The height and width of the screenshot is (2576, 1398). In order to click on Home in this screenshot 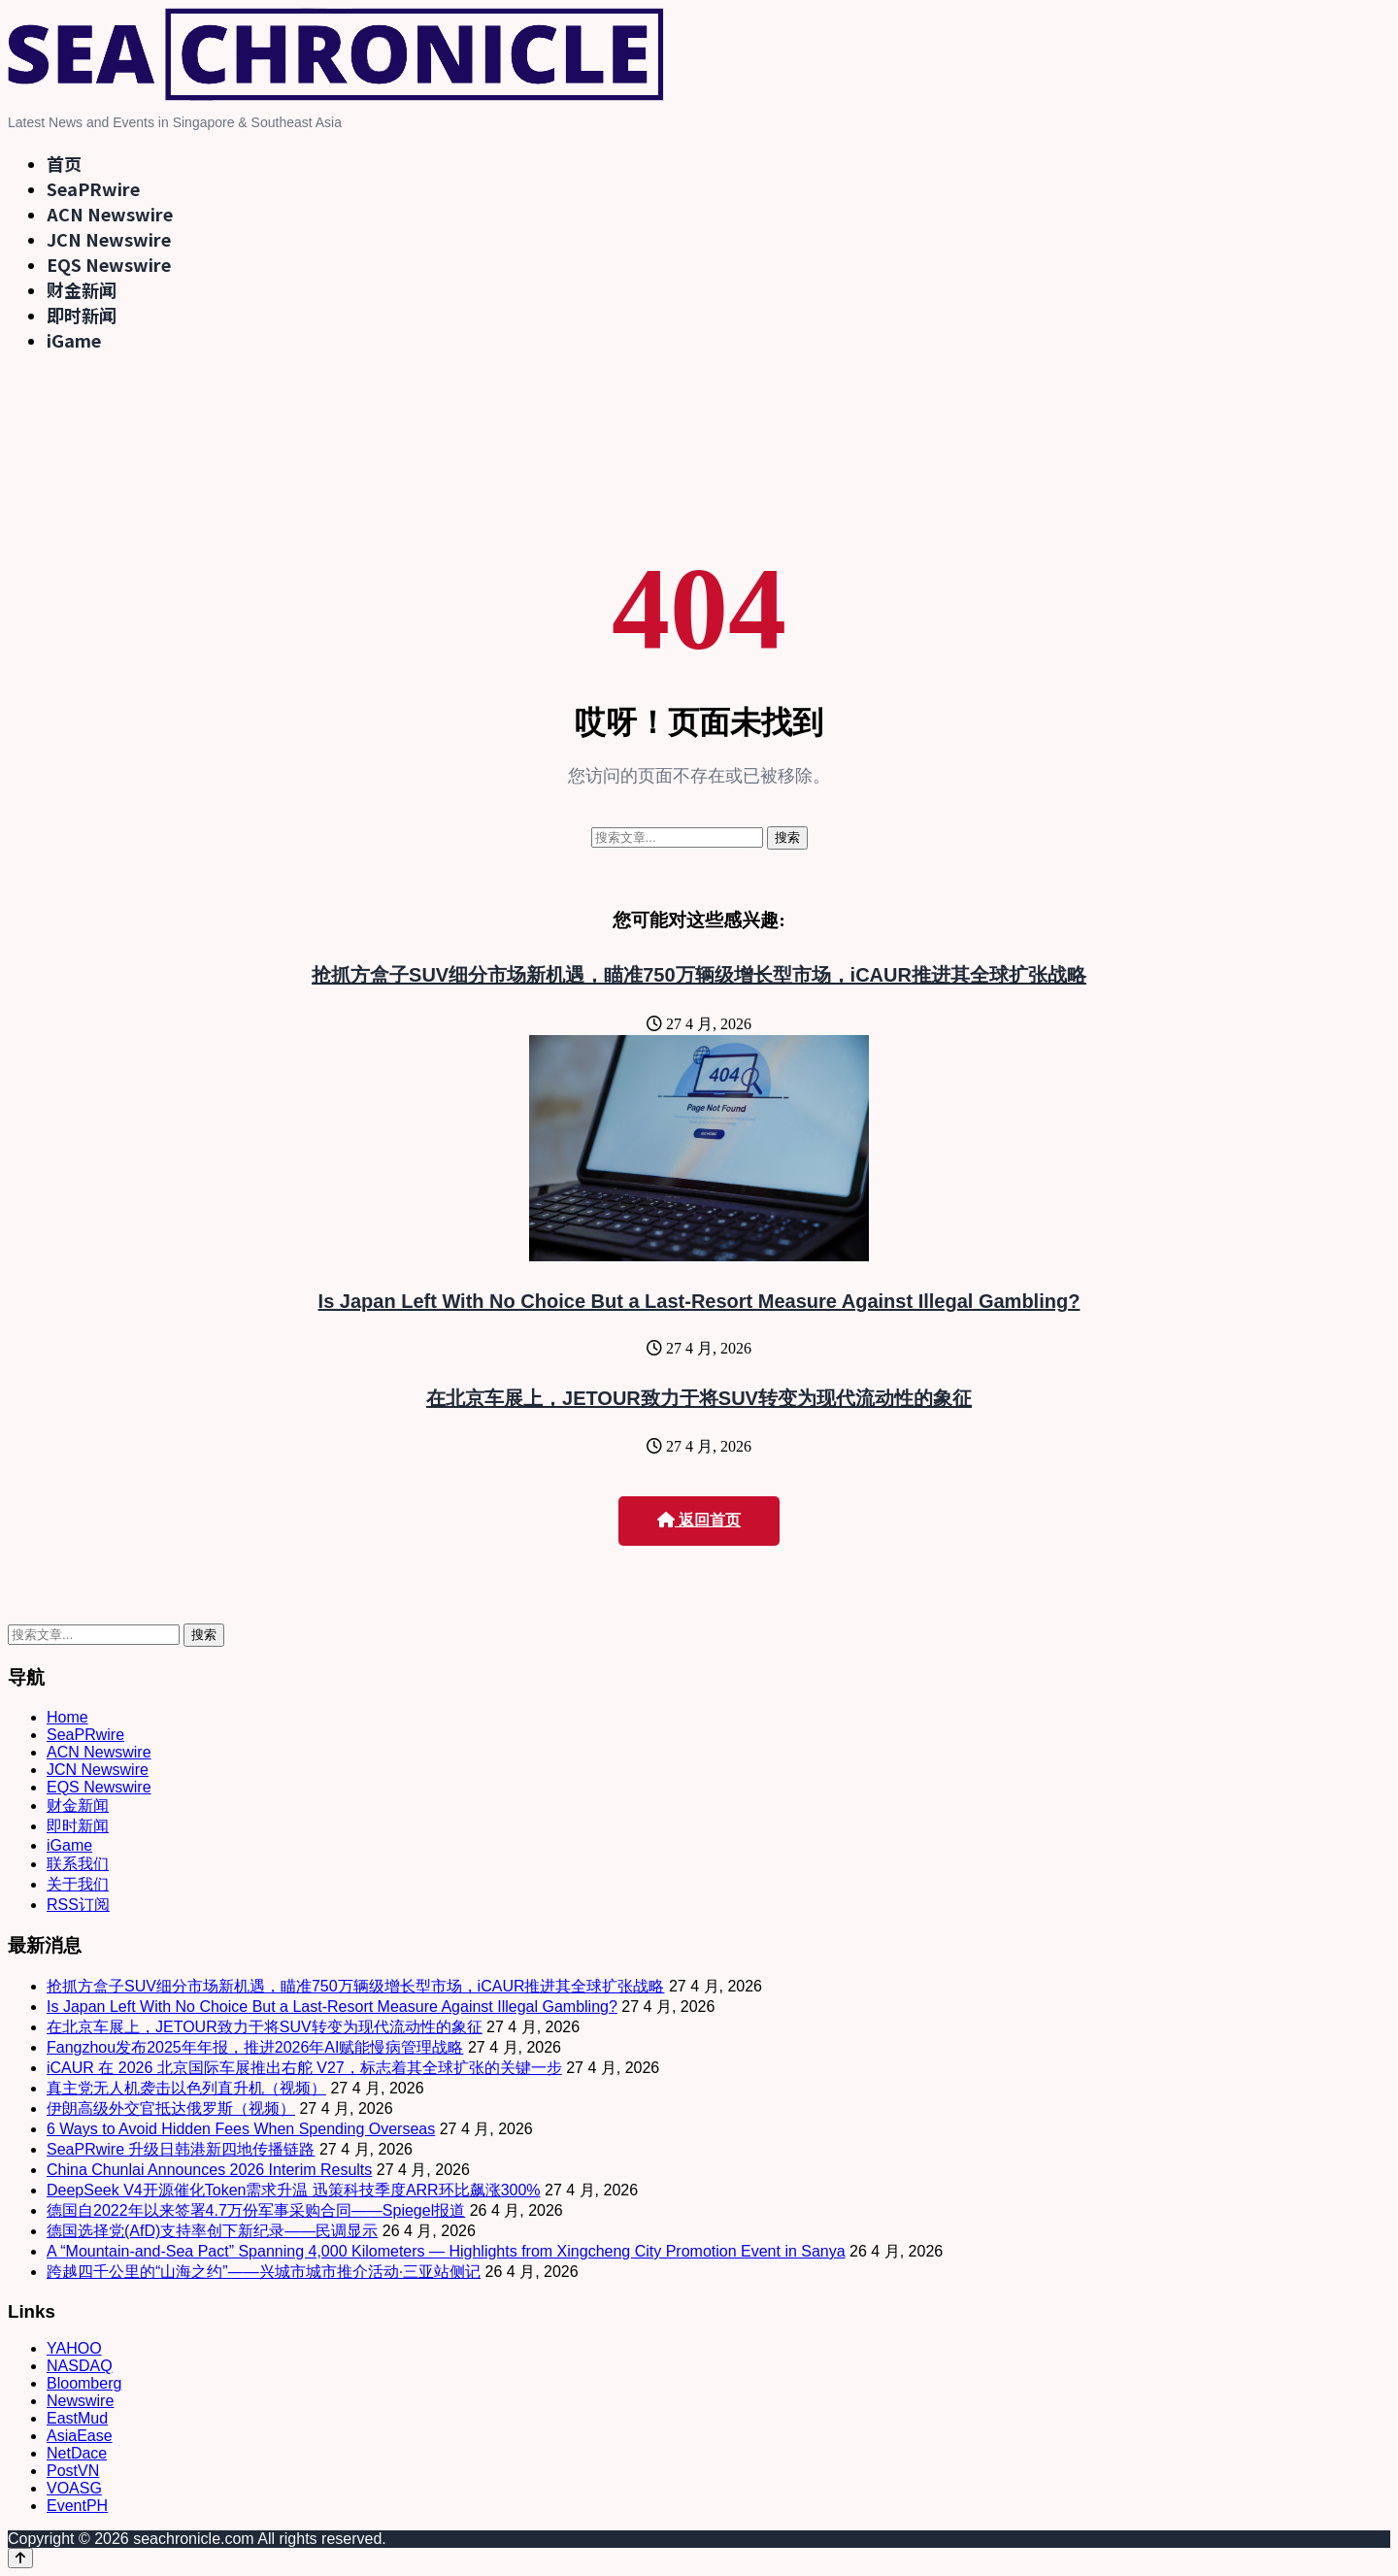, I will do `click(67, 1717)`.